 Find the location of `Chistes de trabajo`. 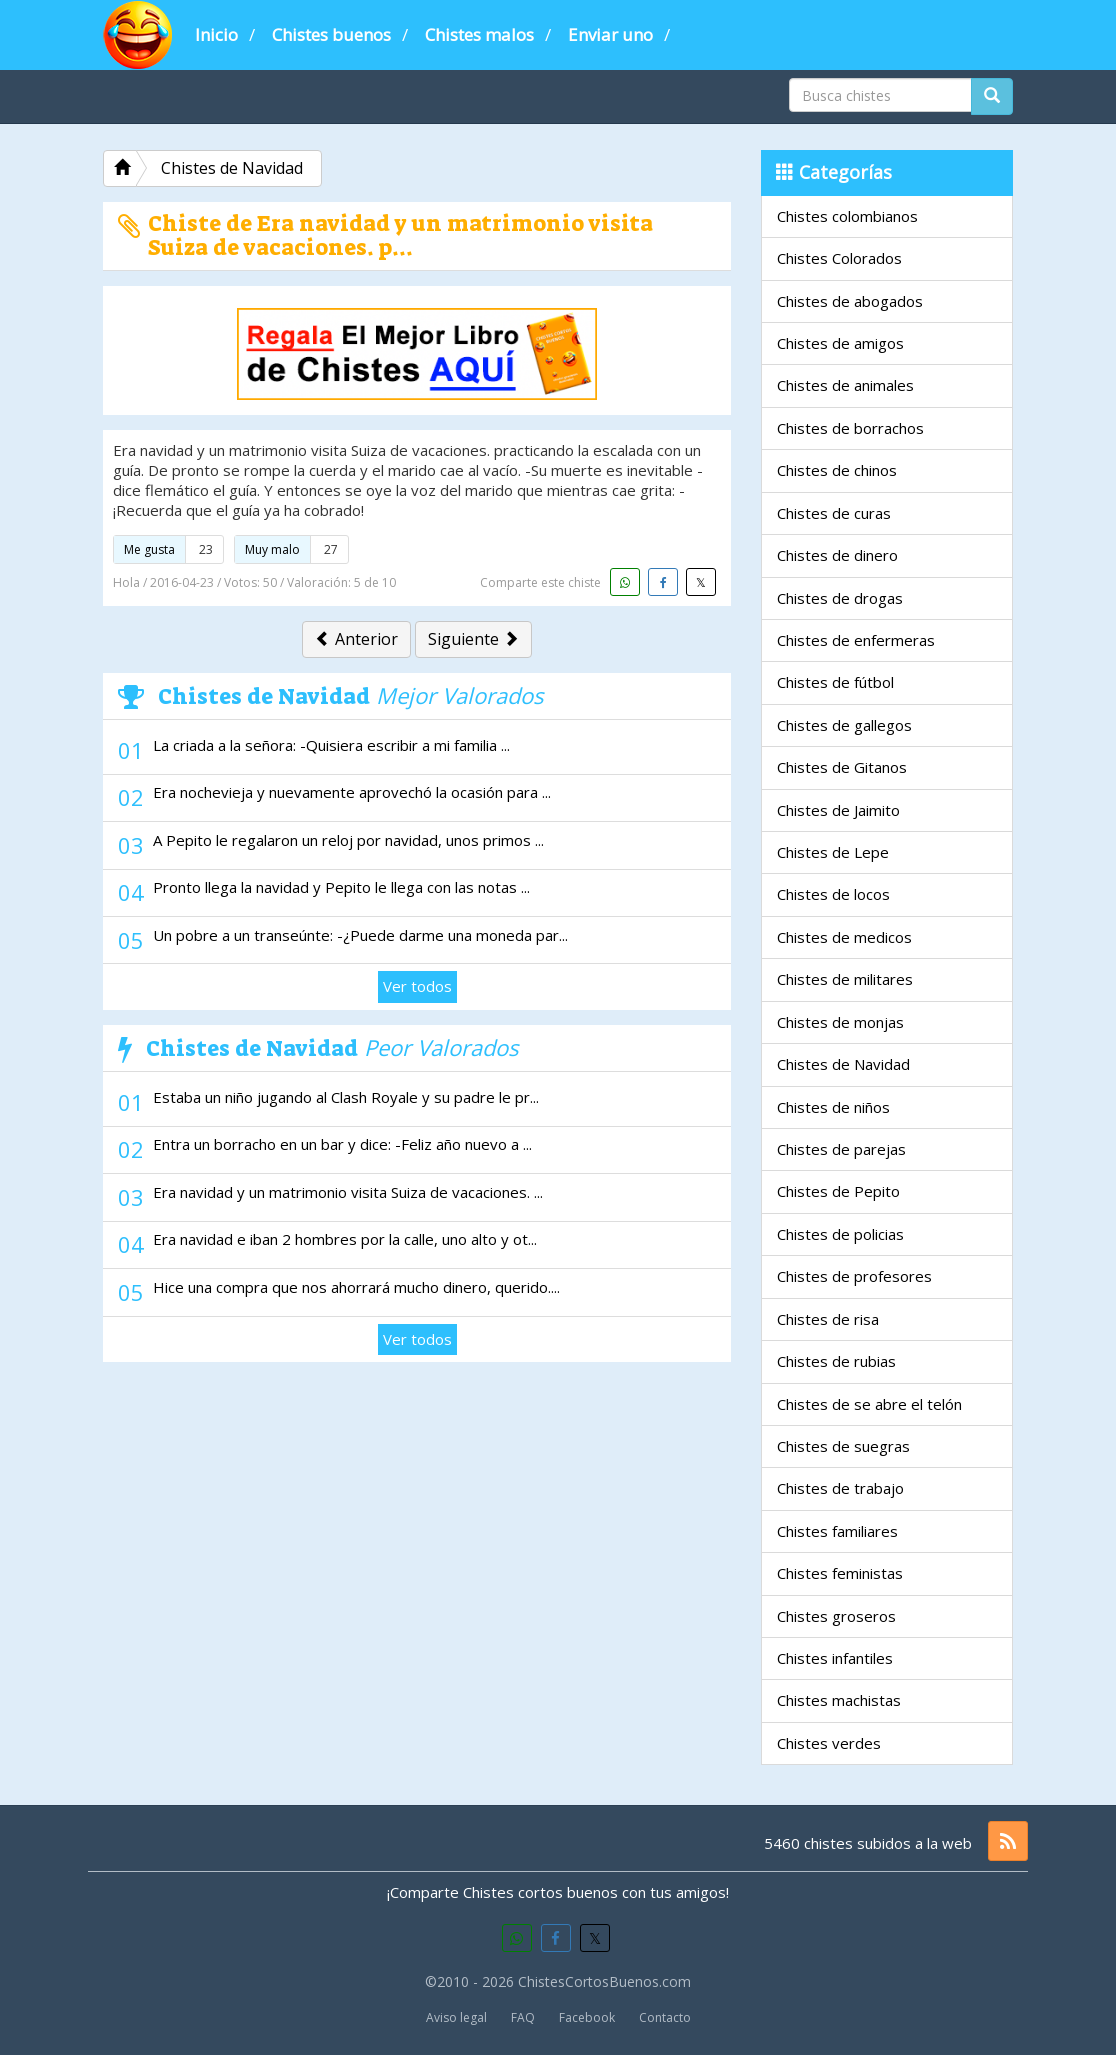

Chistes de trabajo is located at coordinates (840, 1488).